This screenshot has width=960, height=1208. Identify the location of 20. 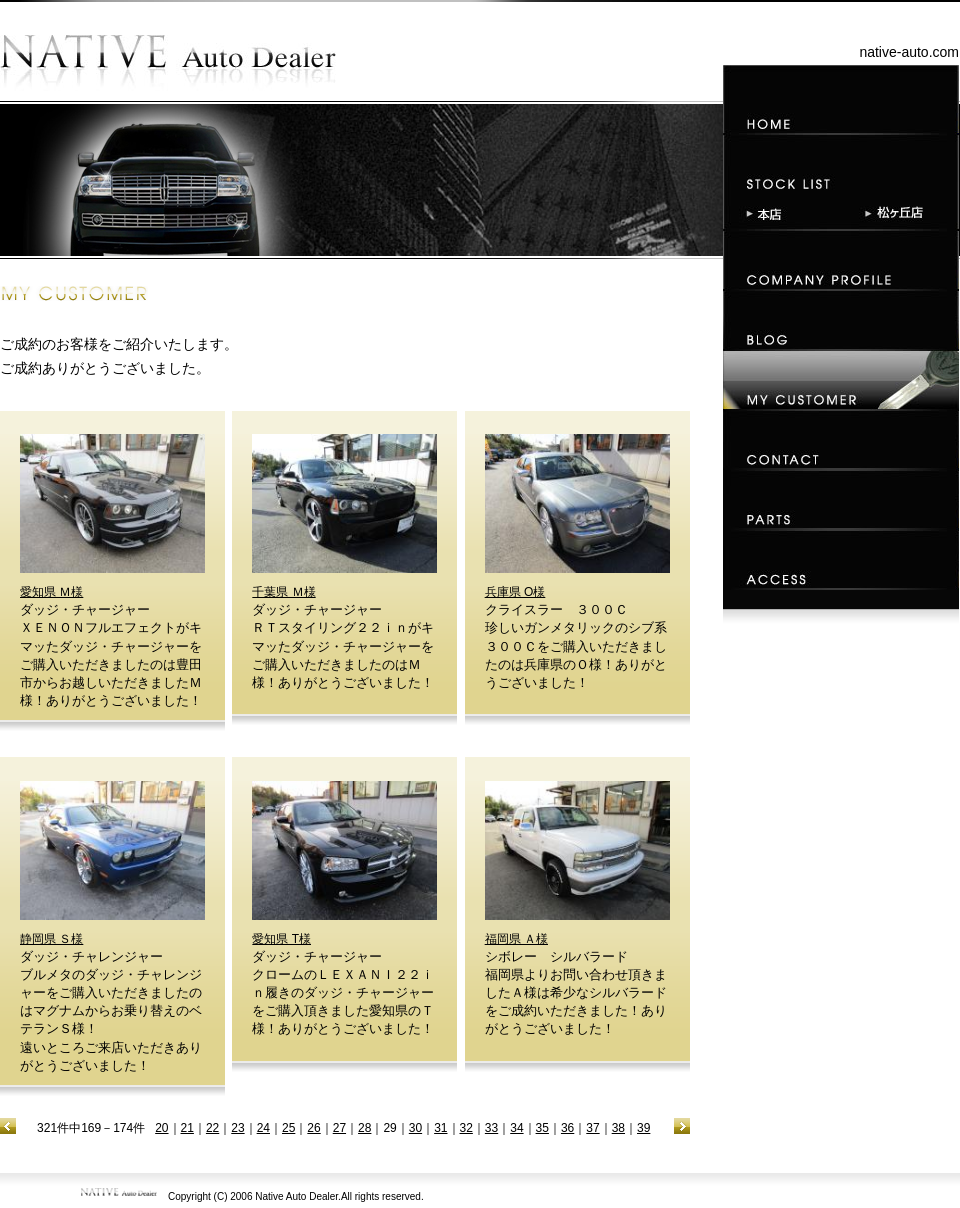
(161, 1128).